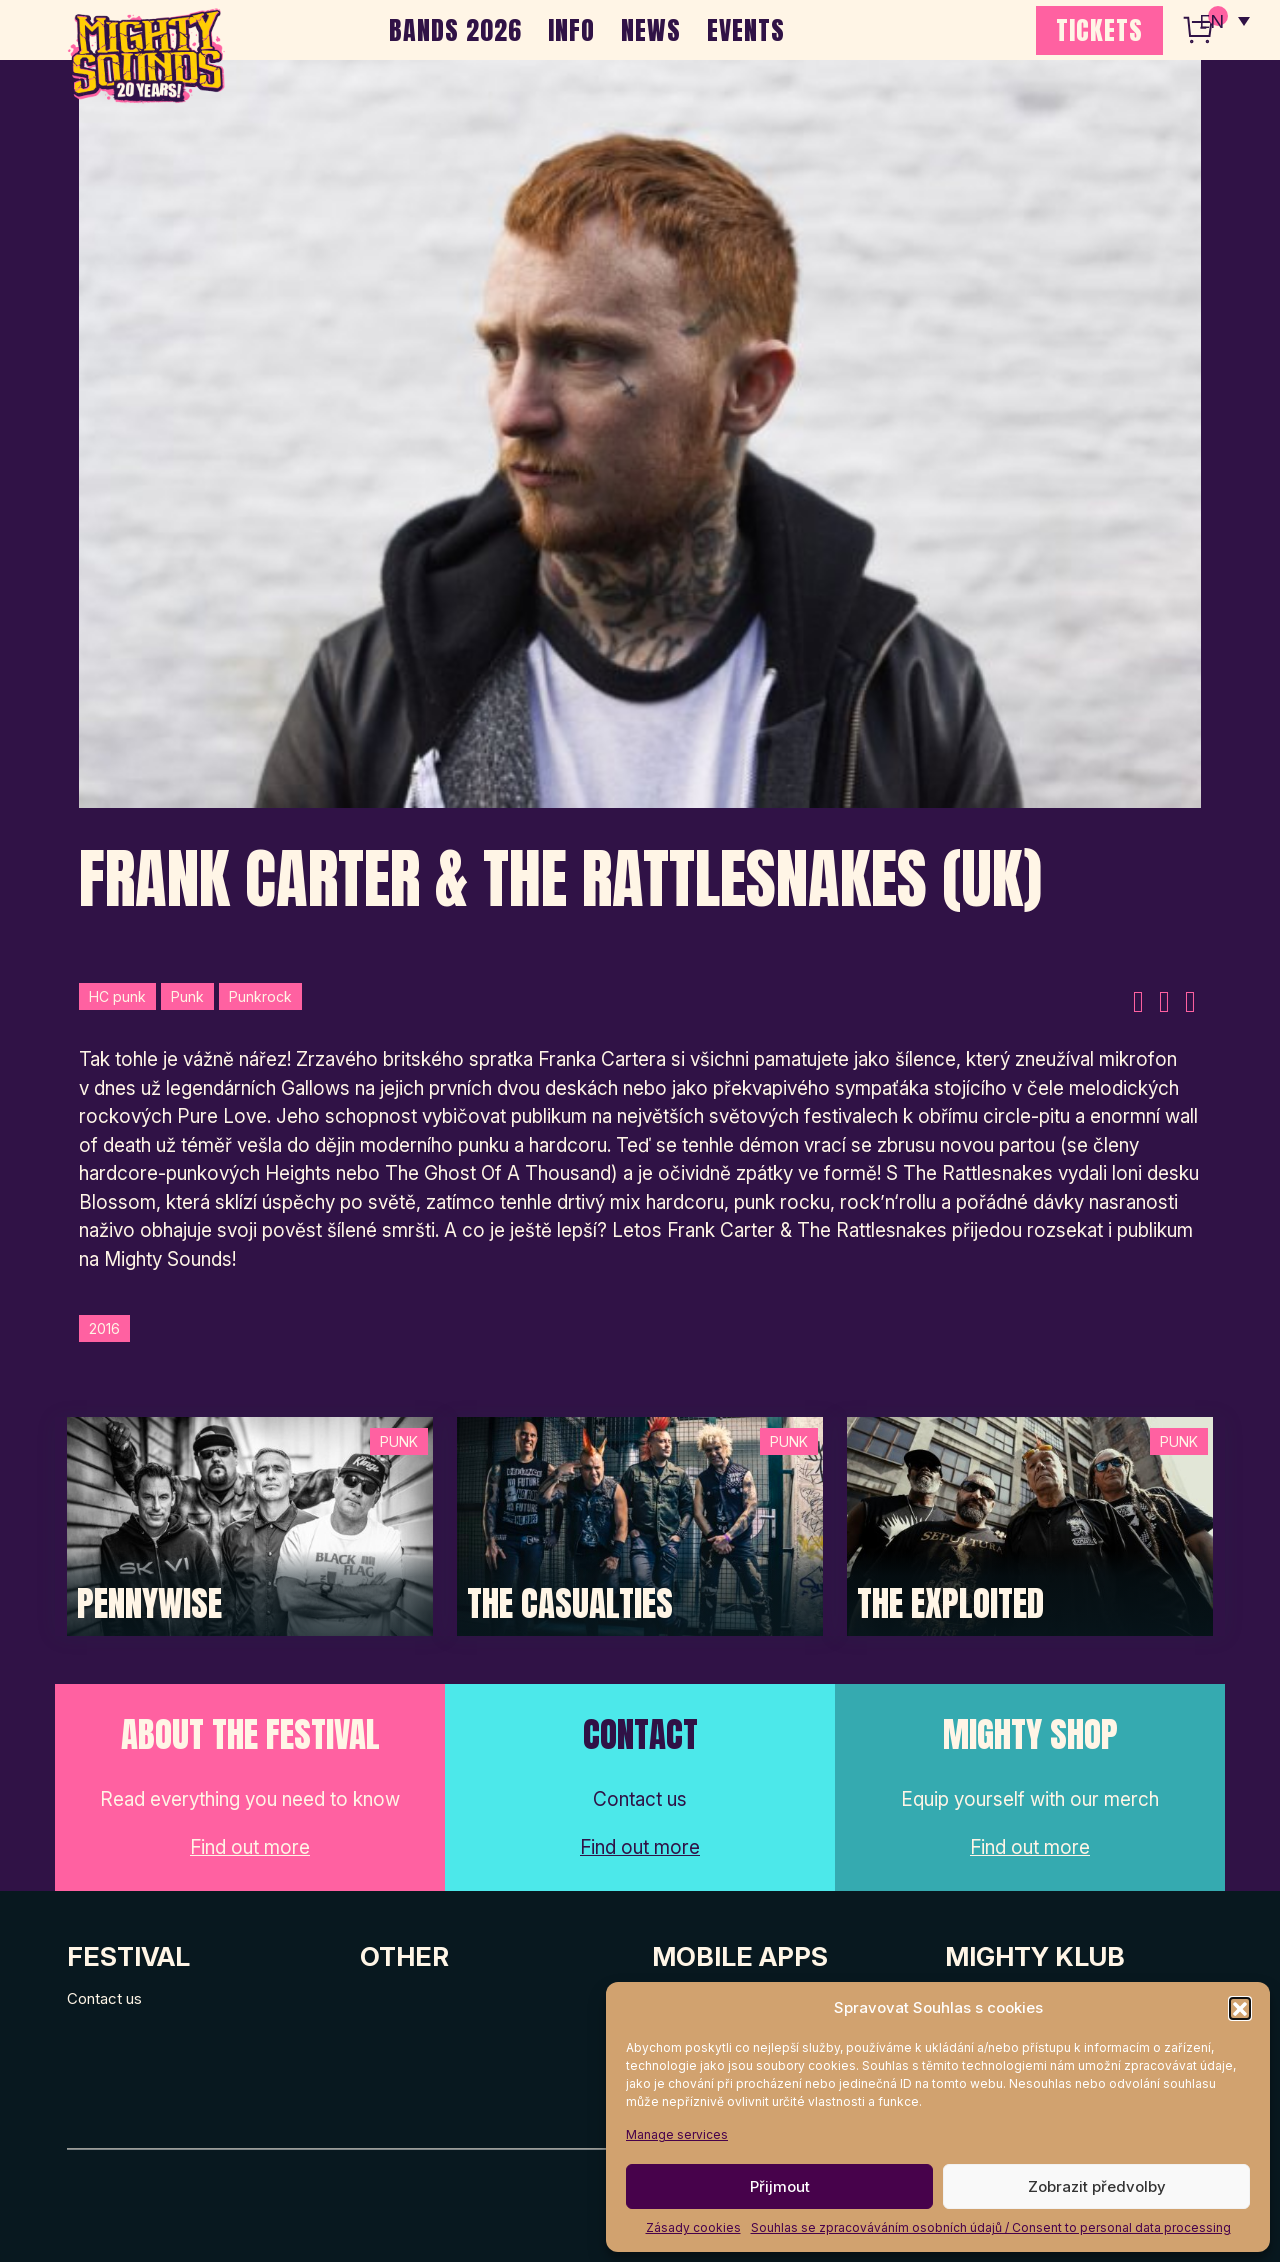 The width and height of the screenshot is (1280, 2262). Describe the element at coordinates (1240, 2008) in the screenshot. I see `[button]` at that location.